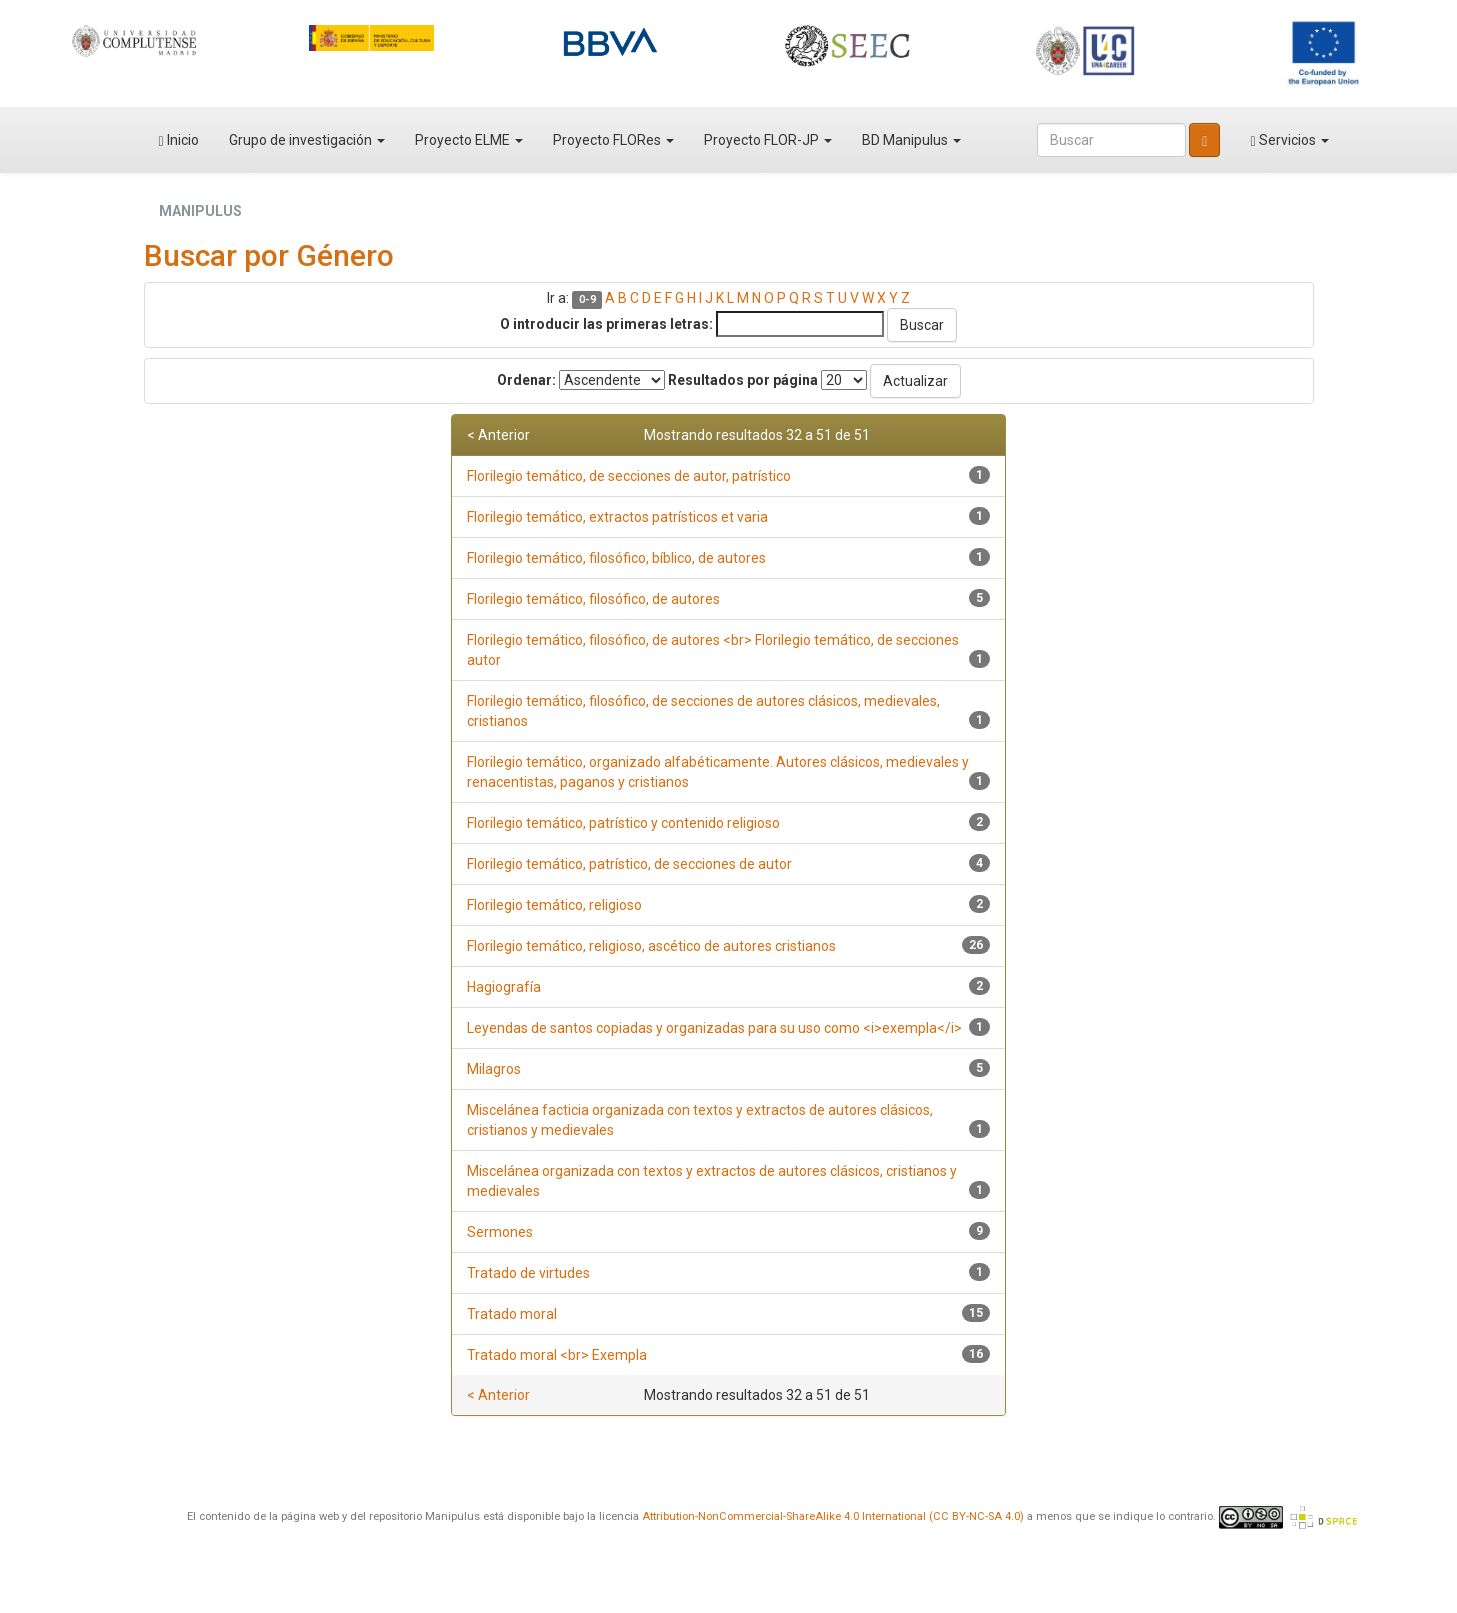 This screenshot has height=1613, width=1457. Describe the element at coordinates (629, 864) in the screenshot. I see `Florilegio temático, patrístico, de secciones de autor` at that location.